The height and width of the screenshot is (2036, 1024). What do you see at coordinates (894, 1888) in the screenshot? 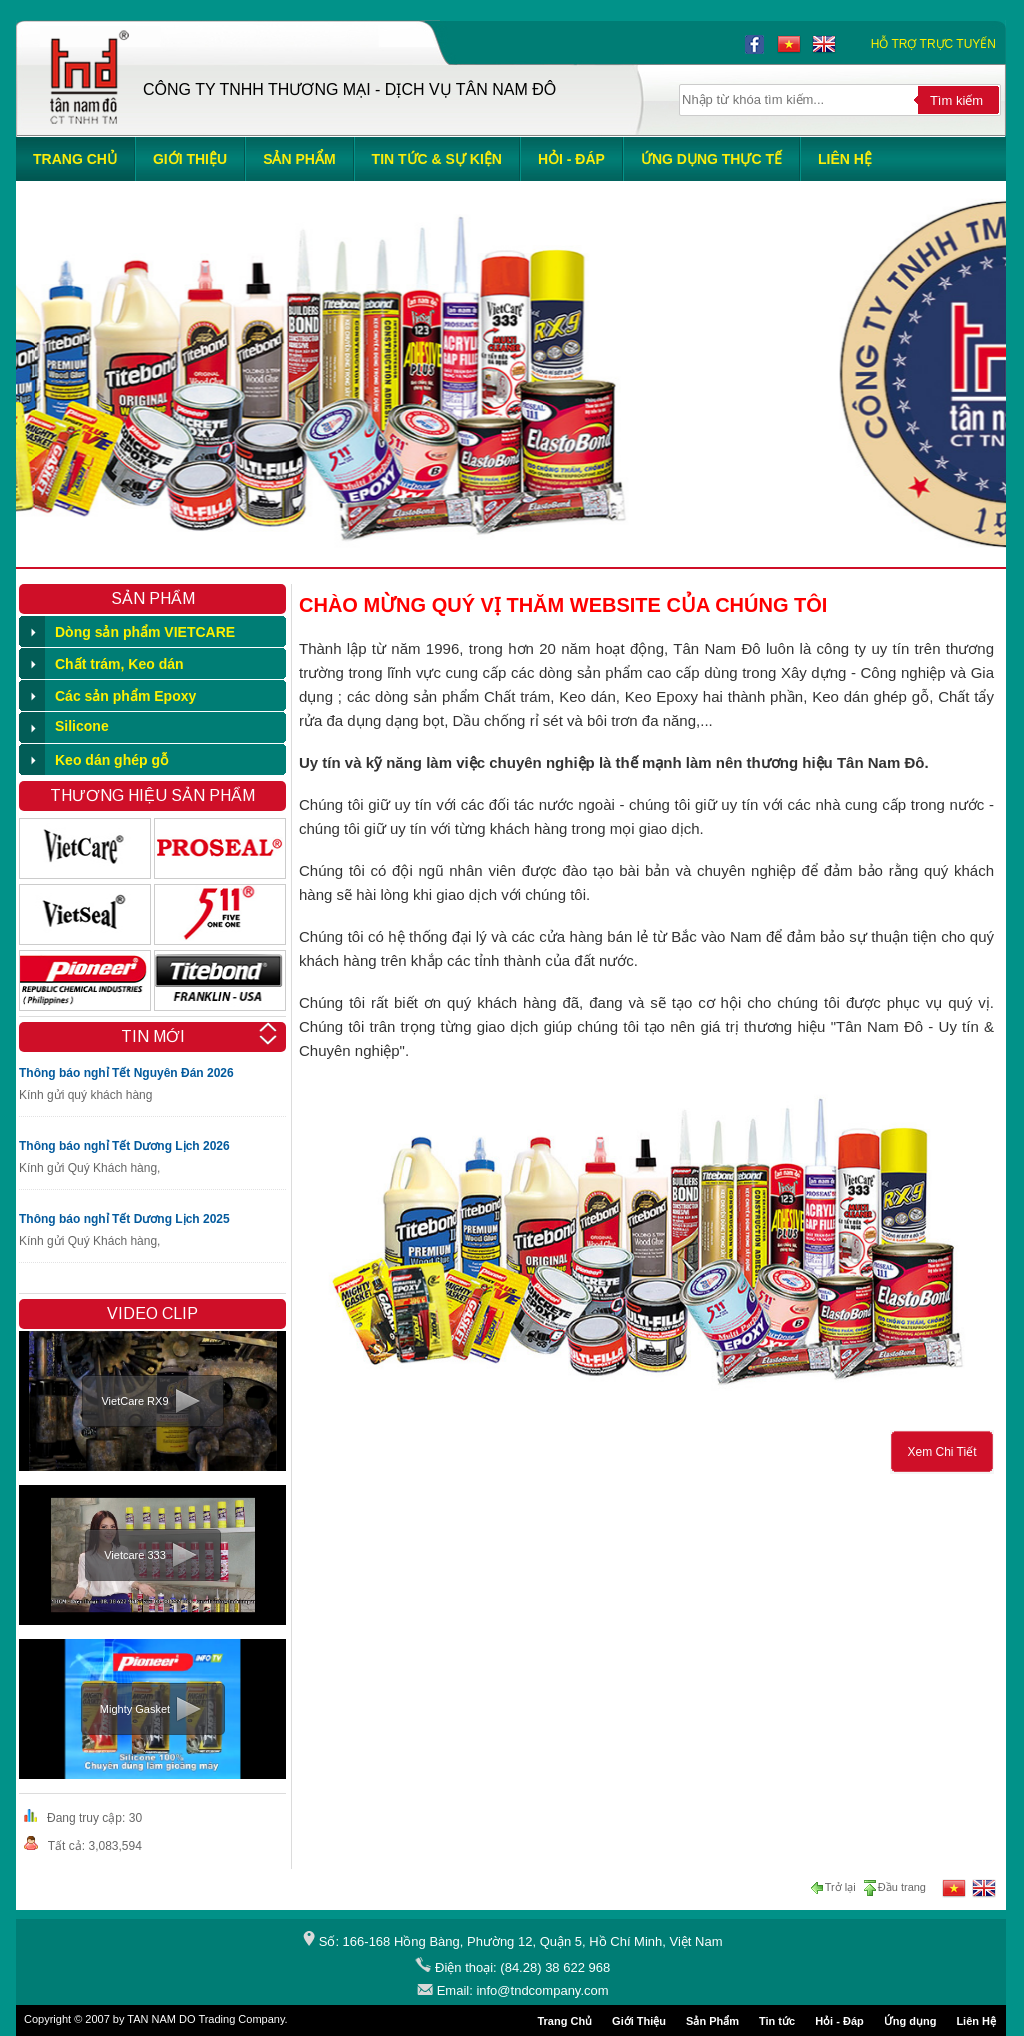
I see `Đầu trang` at bounding box center [894, 1888].